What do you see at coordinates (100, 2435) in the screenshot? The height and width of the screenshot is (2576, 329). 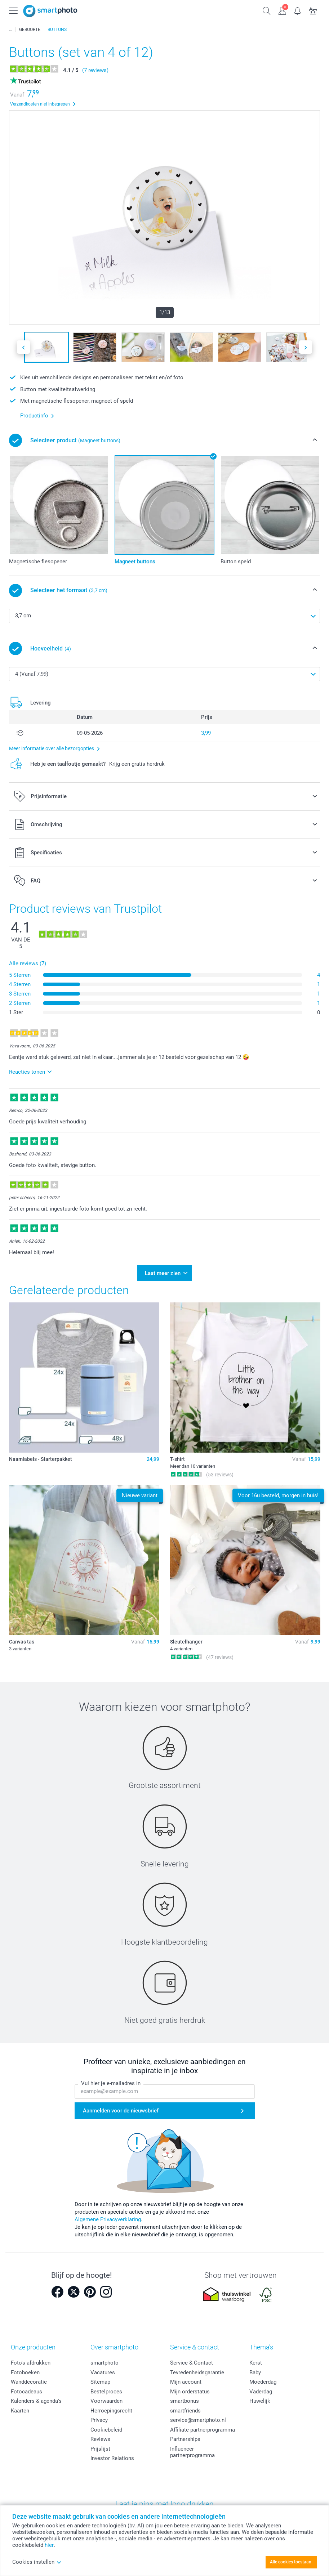 I see `Reviews` at bounding box center [100, 2435].